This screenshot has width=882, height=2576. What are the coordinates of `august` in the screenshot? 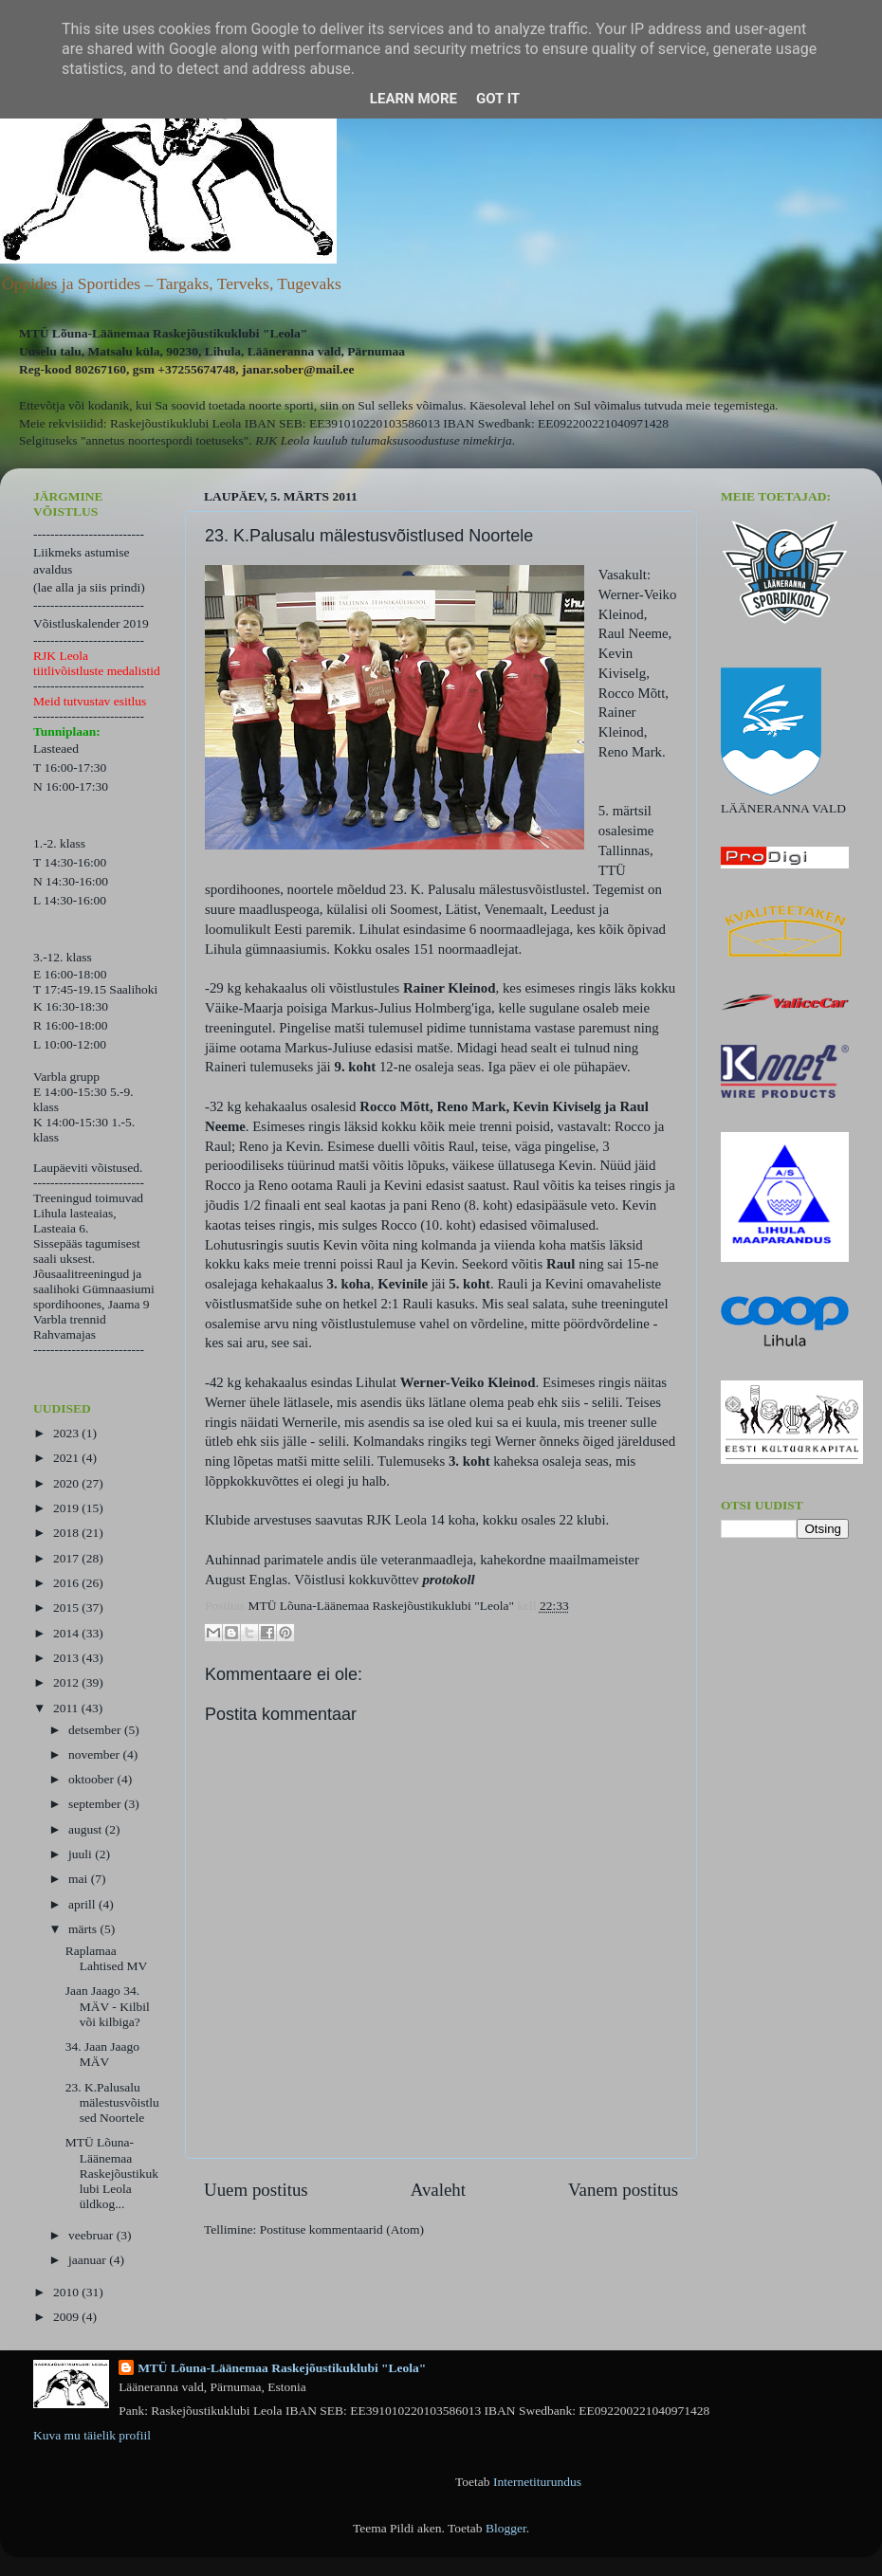 It's located at (86, 1829).